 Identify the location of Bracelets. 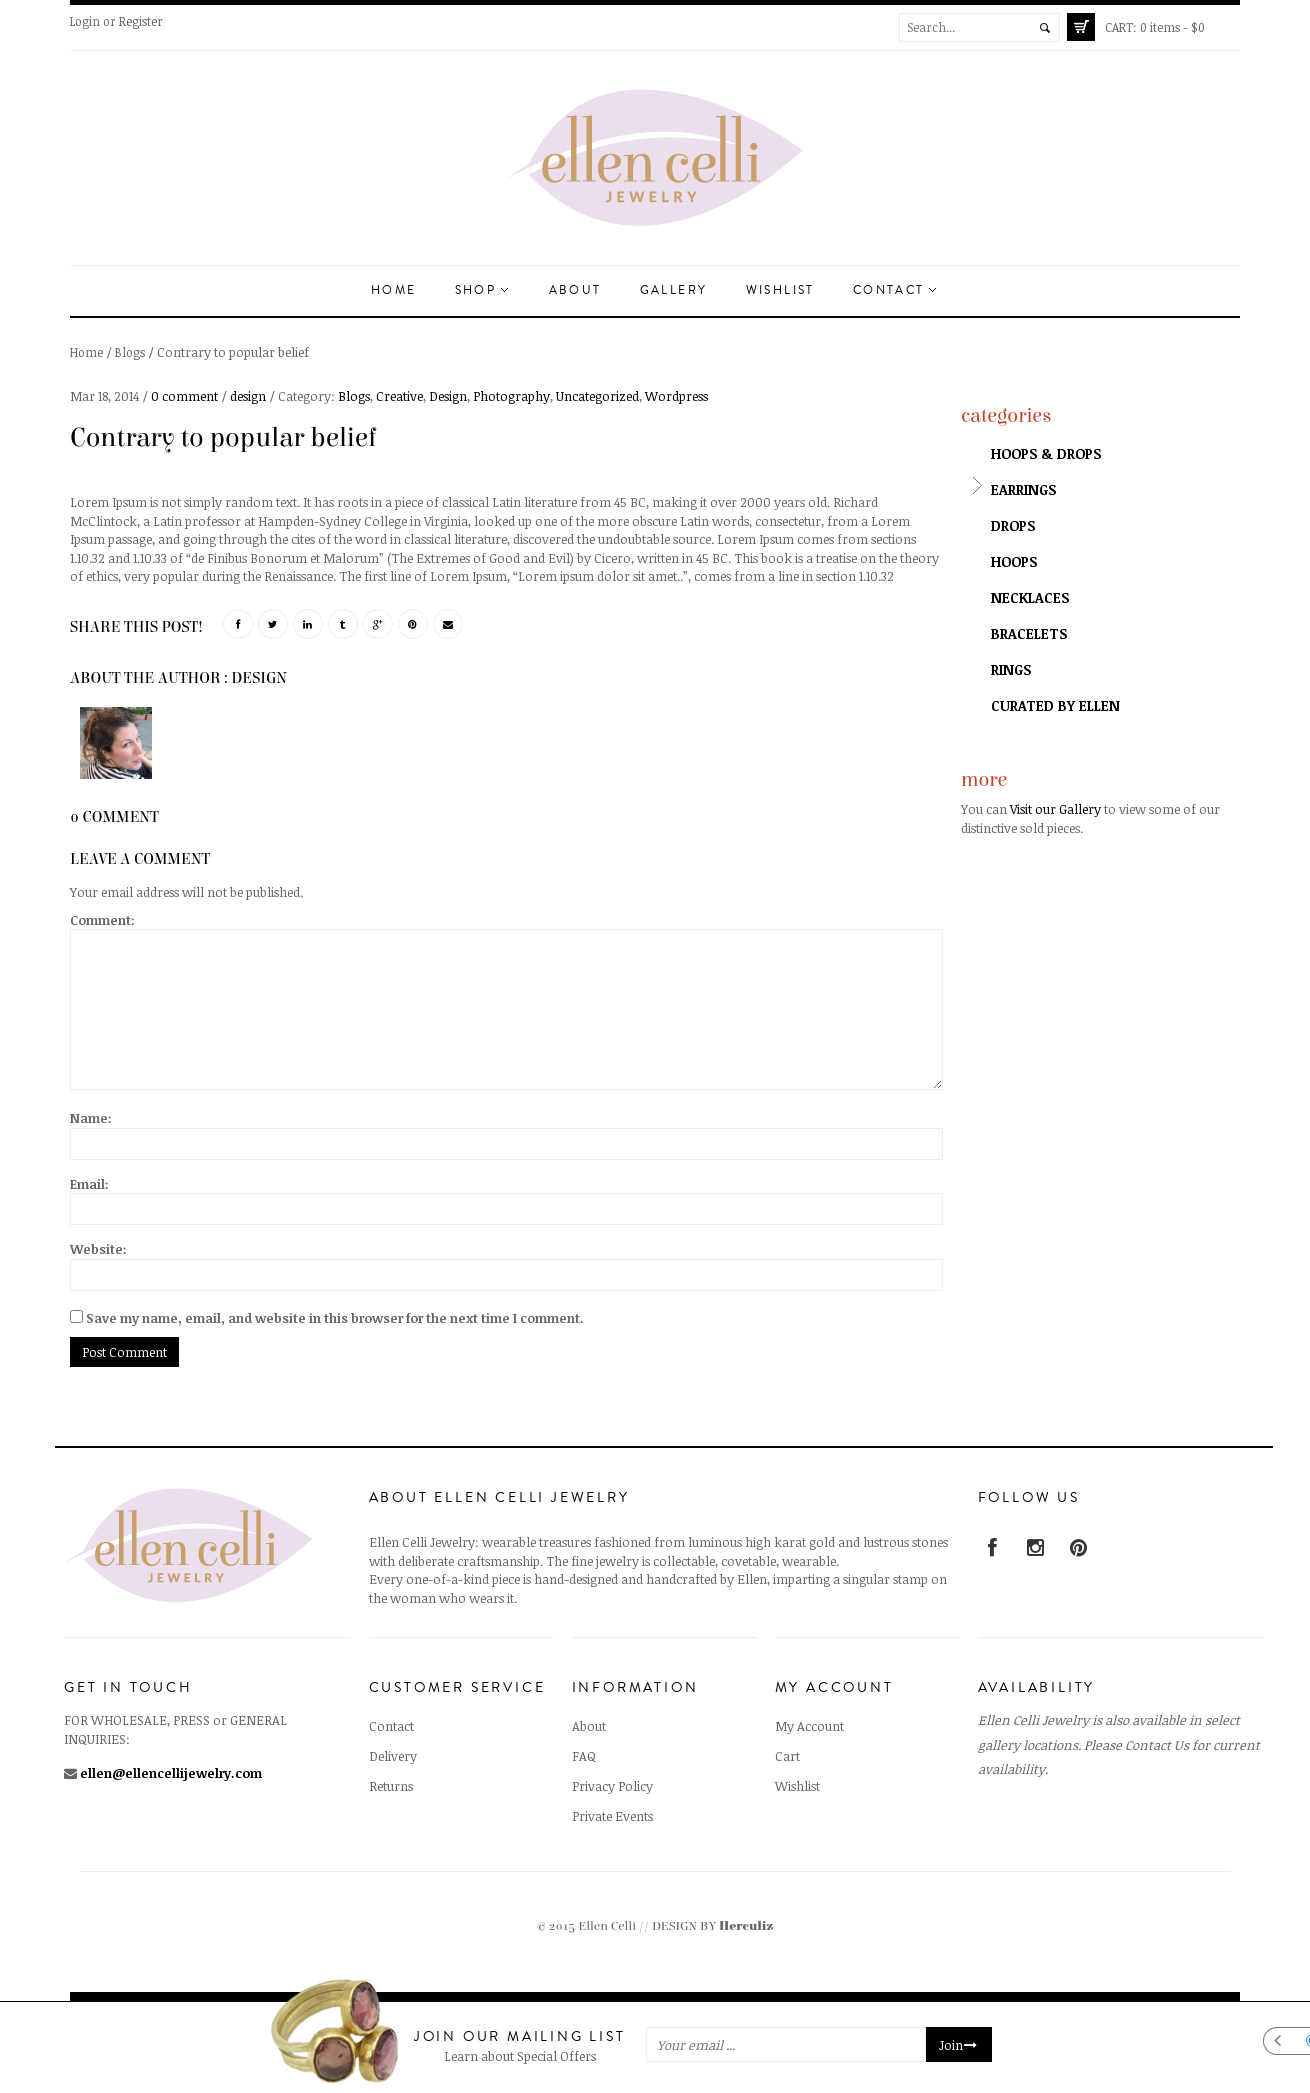
(1029, 633).